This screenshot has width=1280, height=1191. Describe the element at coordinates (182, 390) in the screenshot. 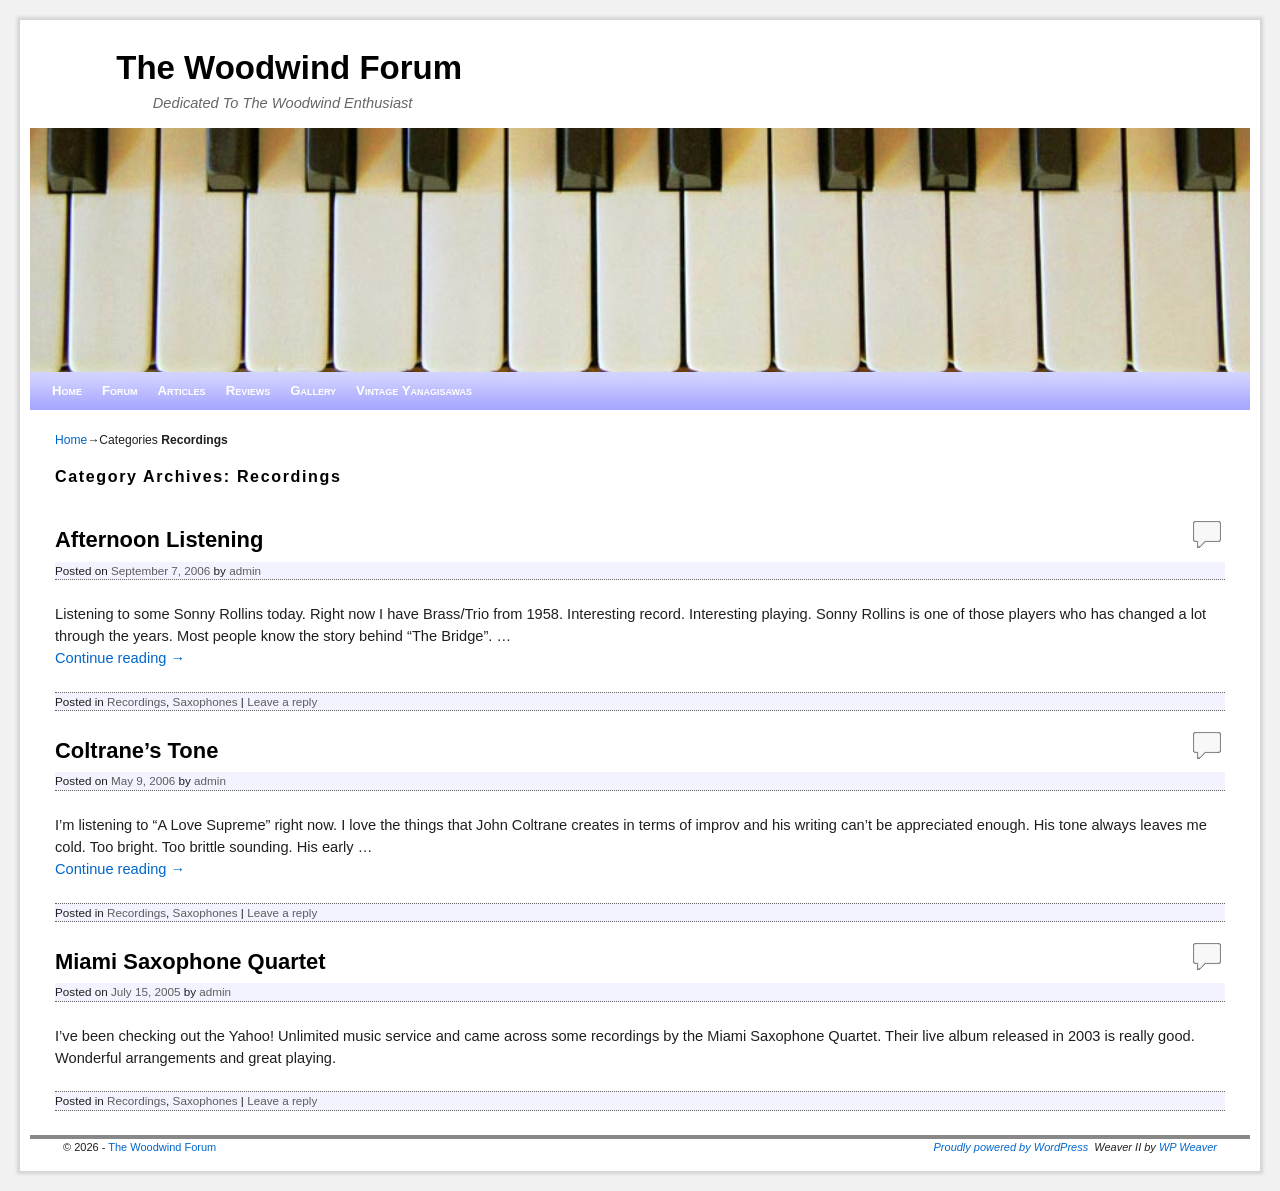

I see `Articles` at that location.